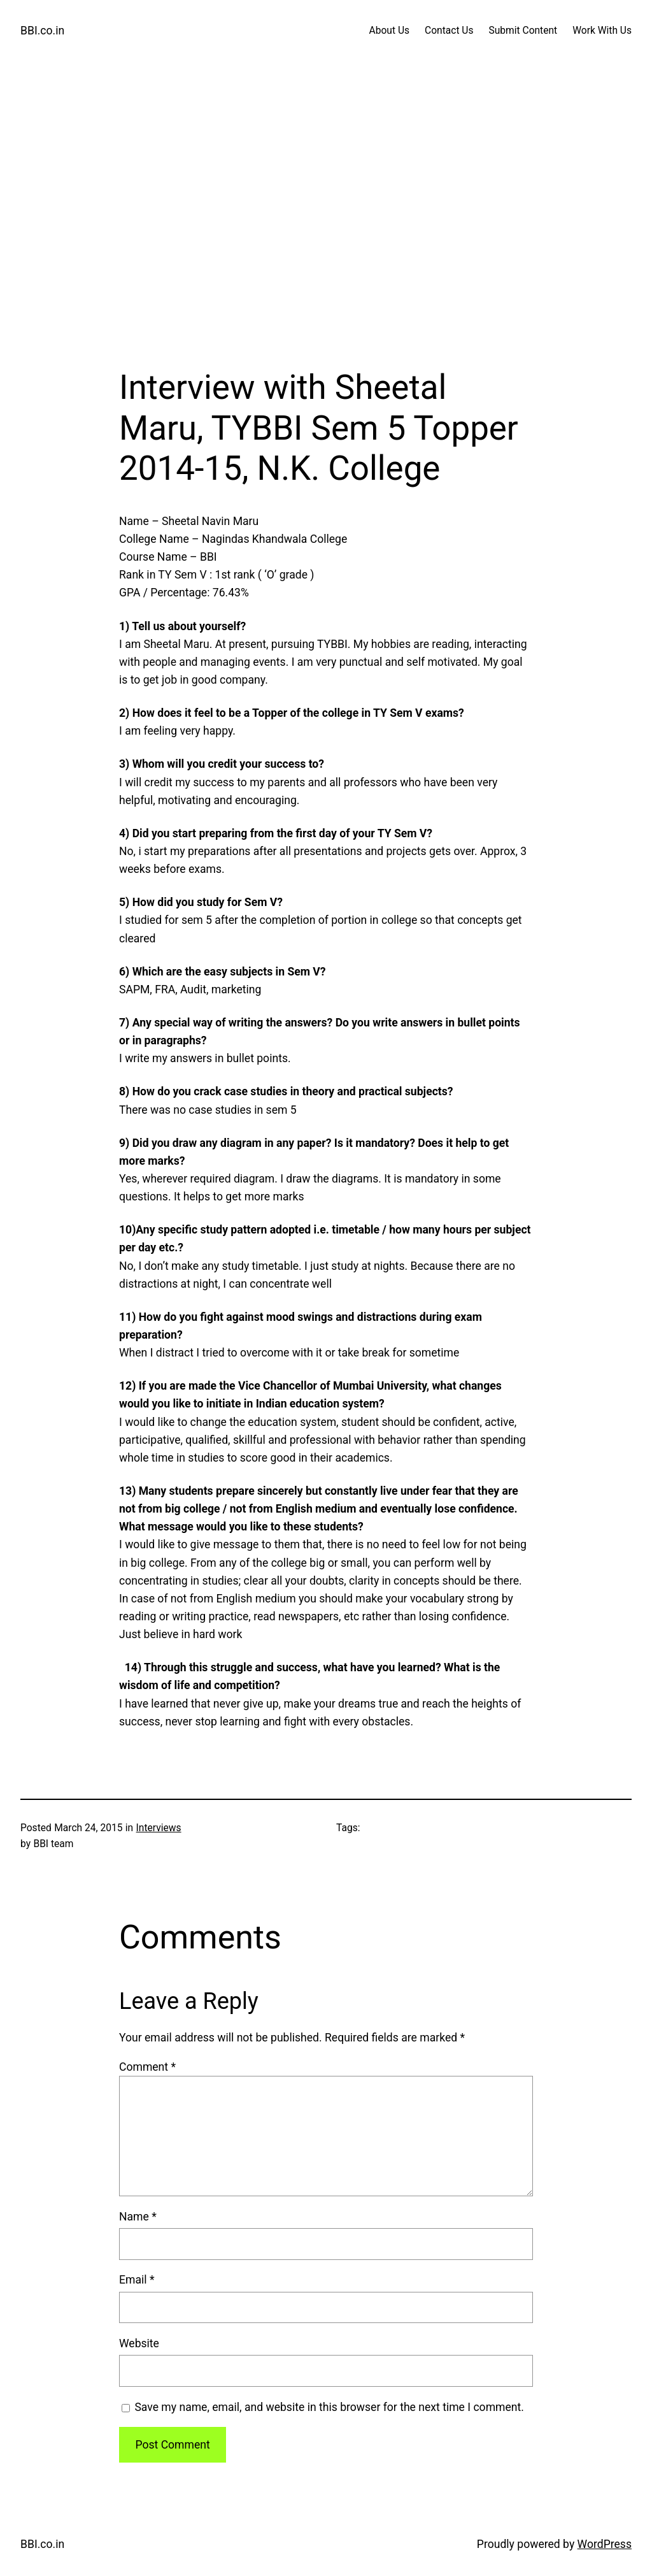 This screenshot has width=652, height=2576. What do you see at coordinates (389, 30) in the screenshot?
I see `About Us` at bounding box center [389, 30].